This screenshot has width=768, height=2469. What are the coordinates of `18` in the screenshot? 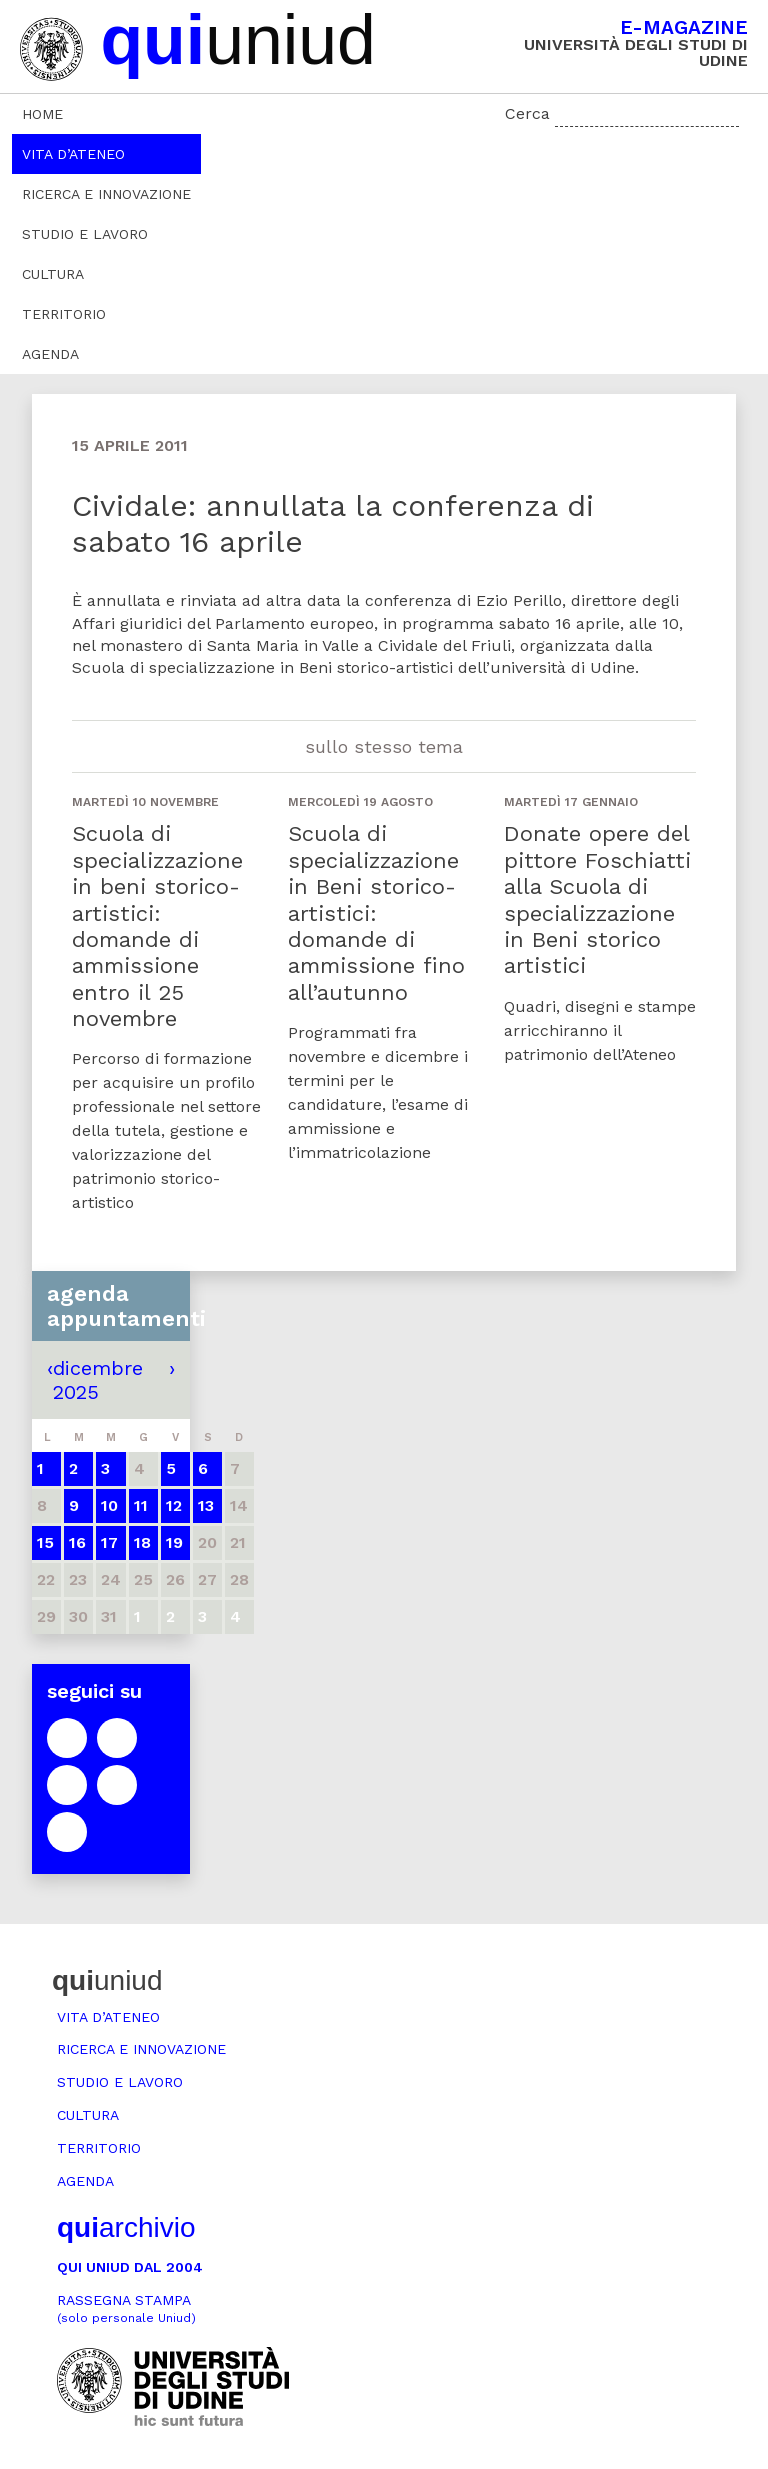 It's located at (142, 1542).